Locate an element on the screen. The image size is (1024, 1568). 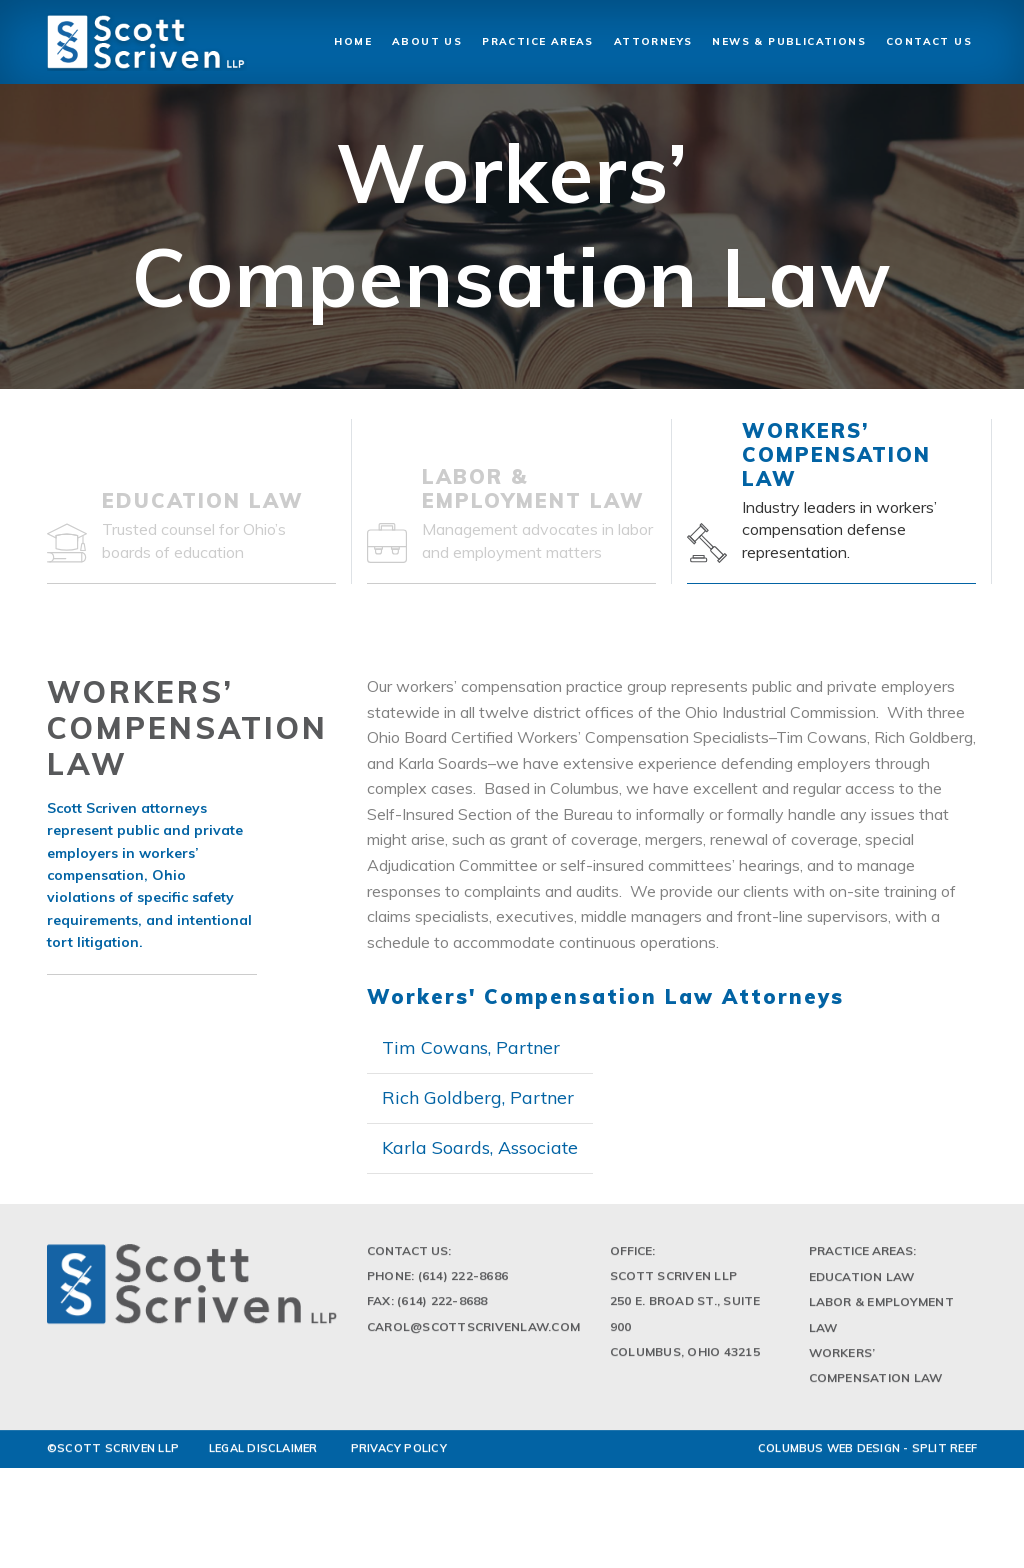
Carol@scottscrivenlaw.com is located at coordinates (473, 1331).